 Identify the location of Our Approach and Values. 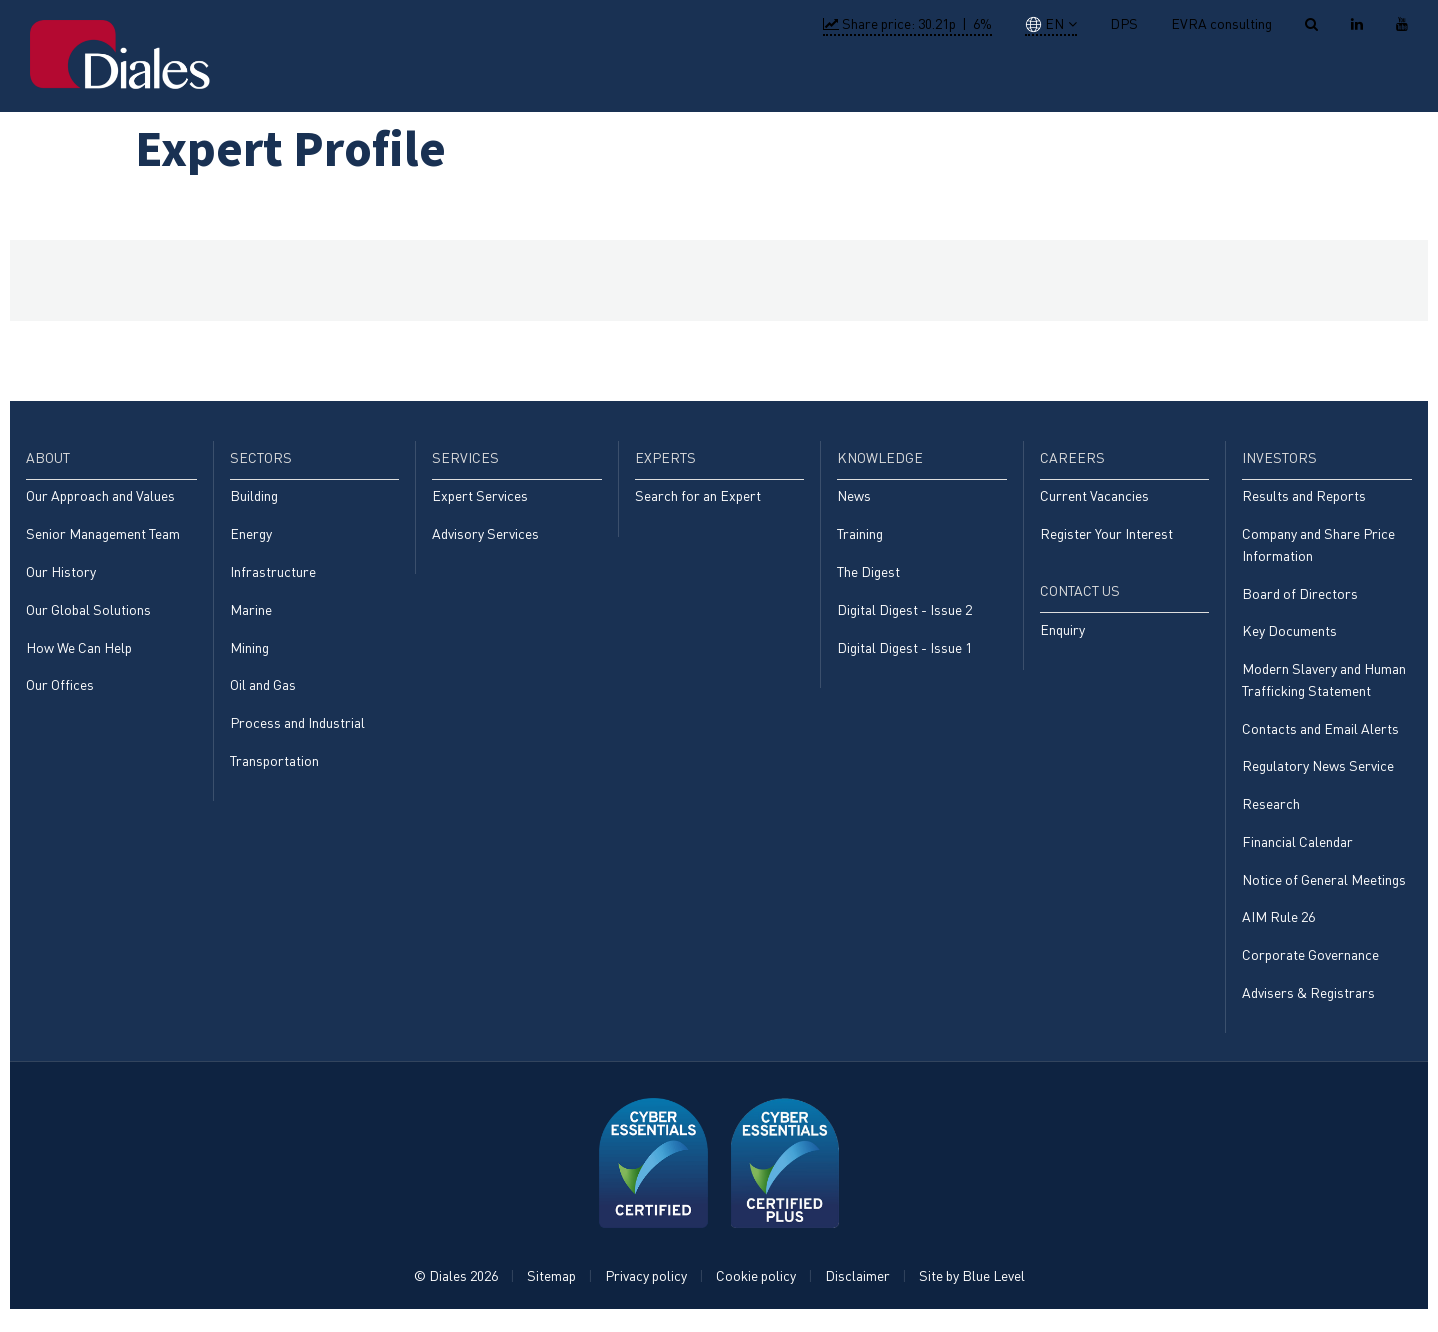
(100, 496).